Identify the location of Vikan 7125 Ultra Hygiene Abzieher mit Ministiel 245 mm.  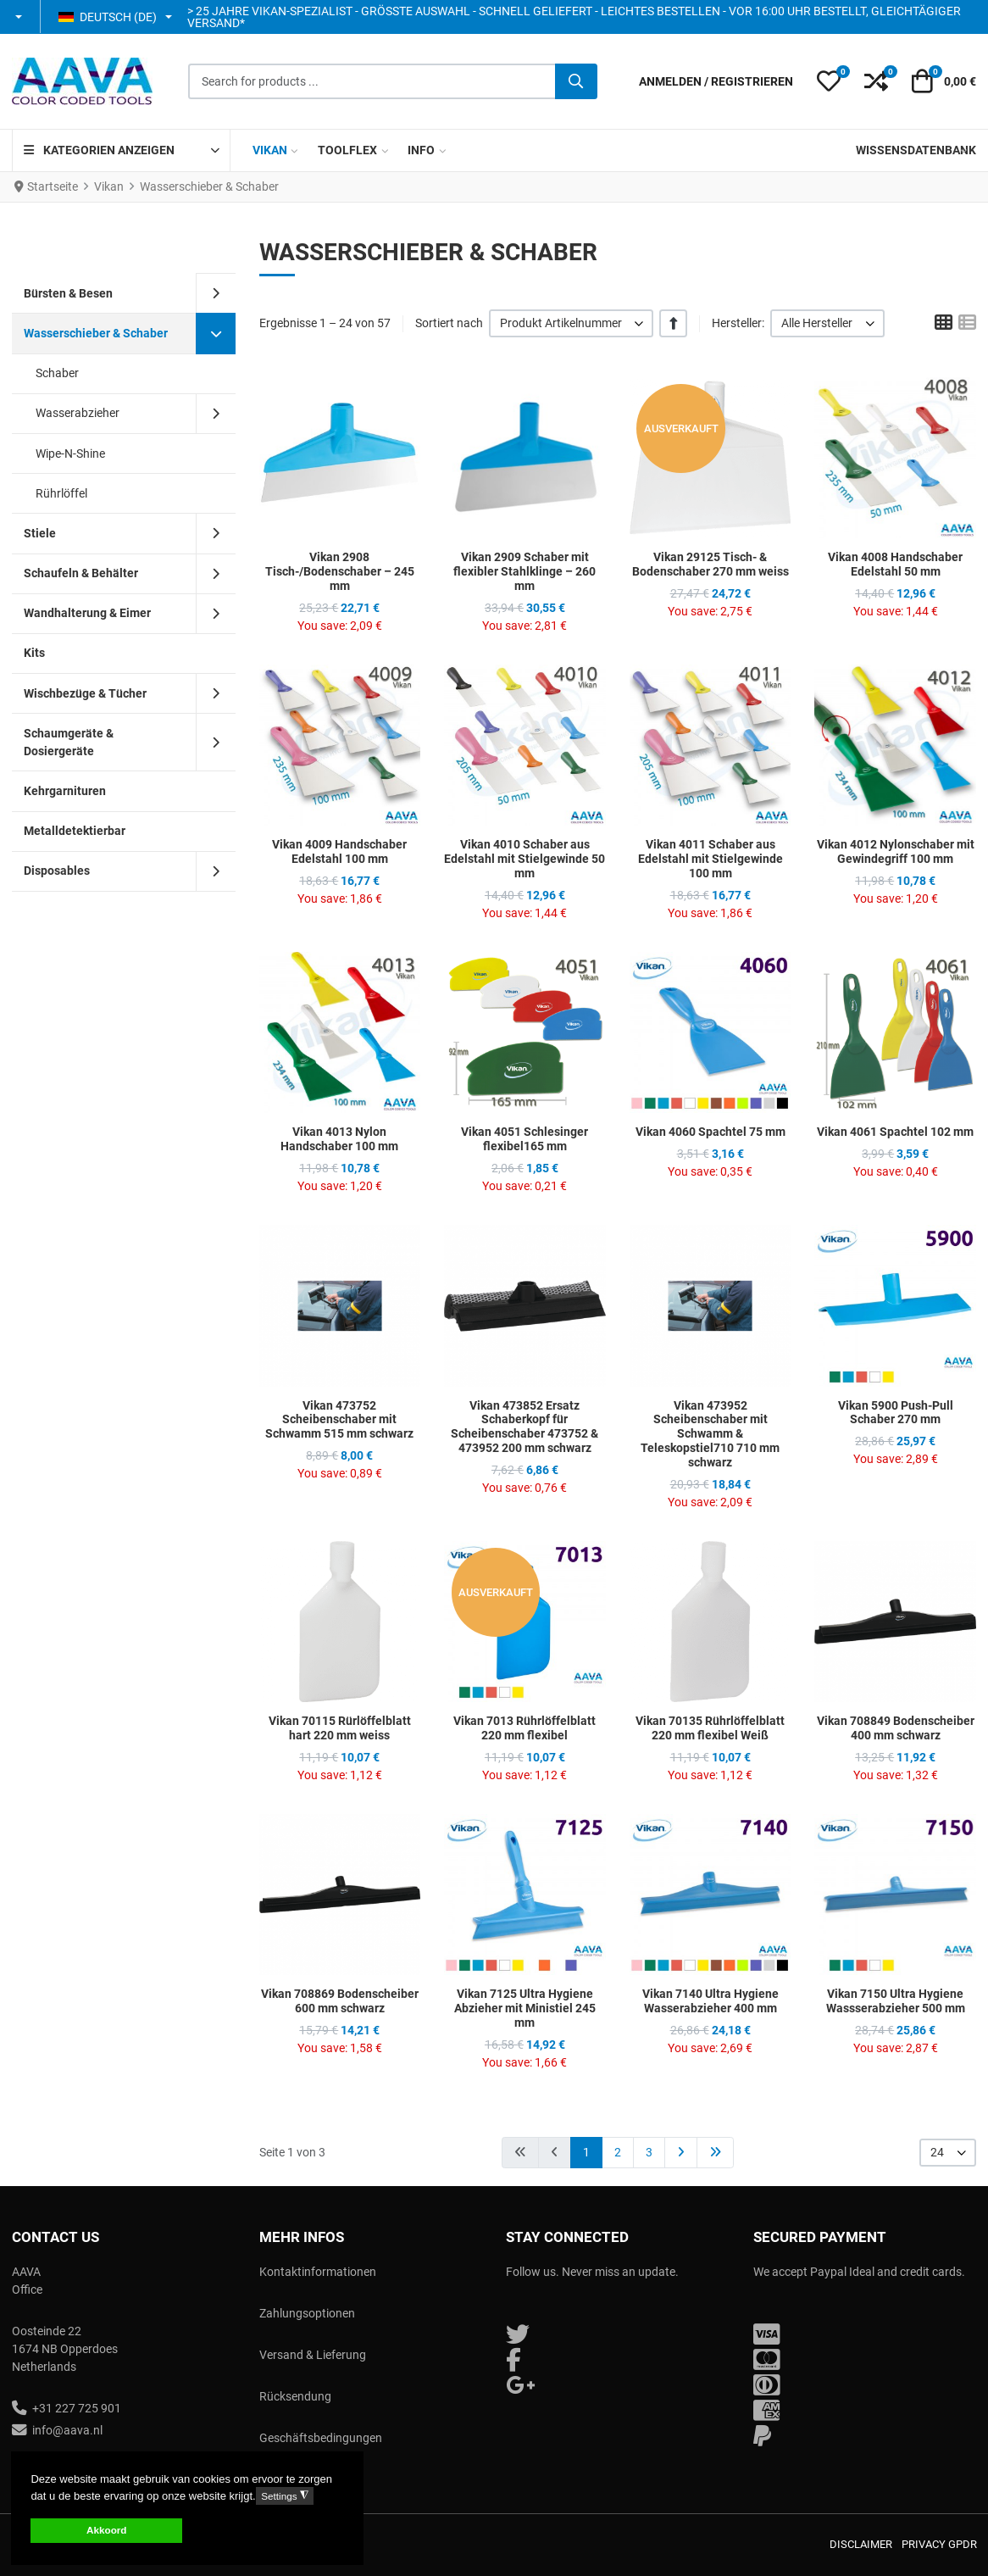
(525, 2008).